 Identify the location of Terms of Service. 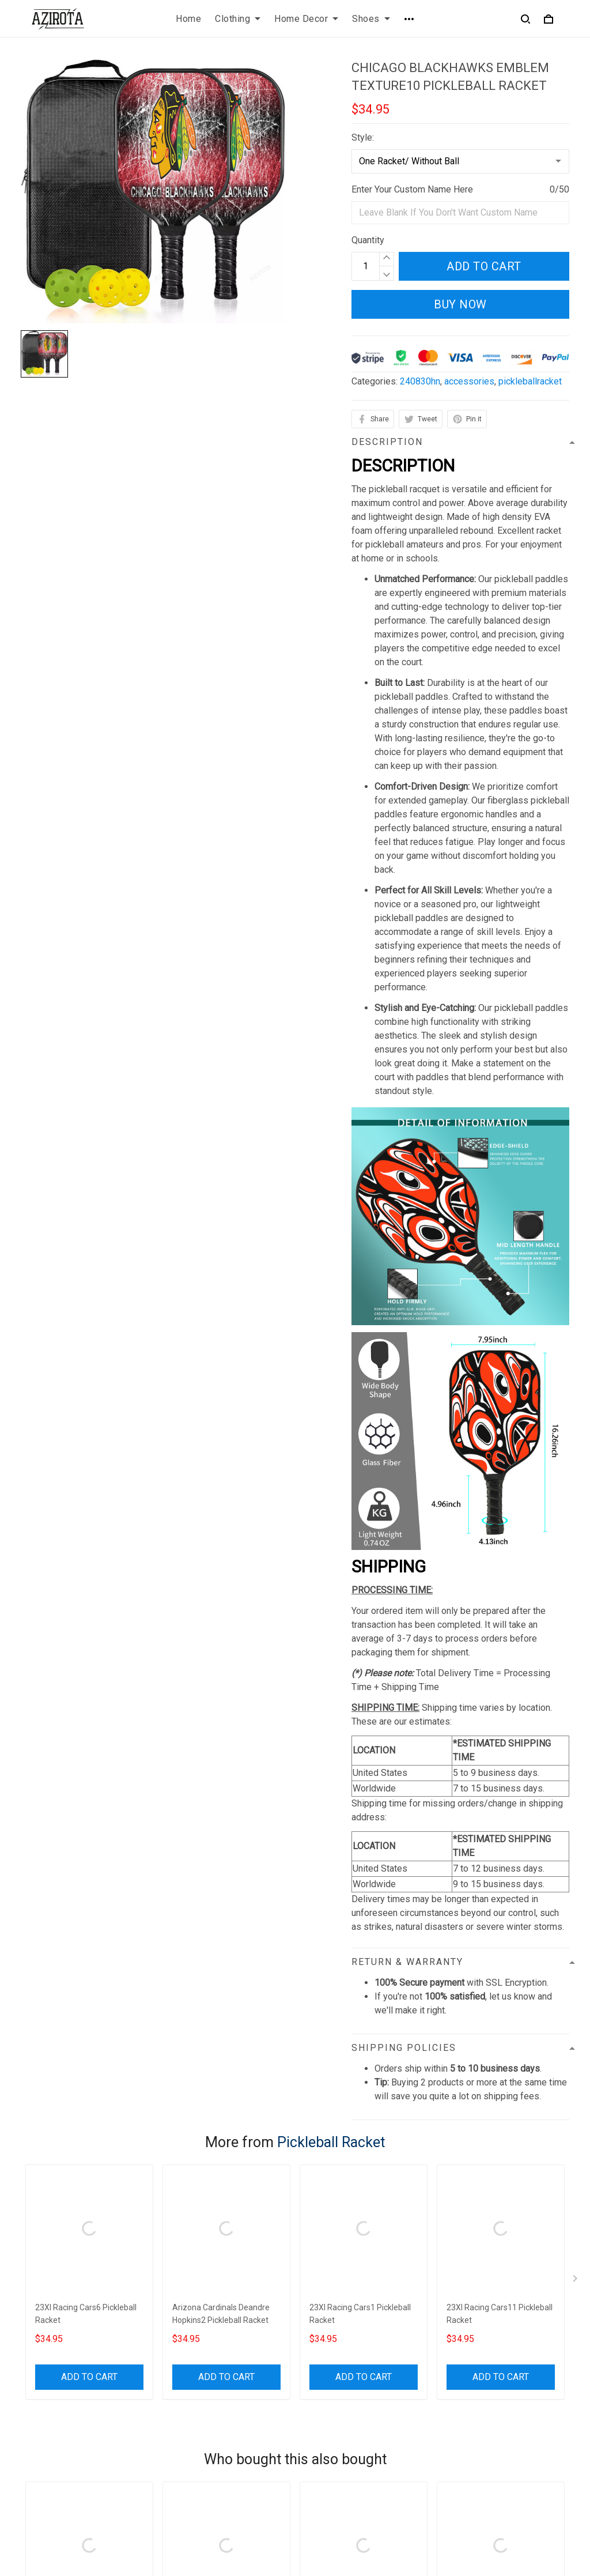
(197, 2414).